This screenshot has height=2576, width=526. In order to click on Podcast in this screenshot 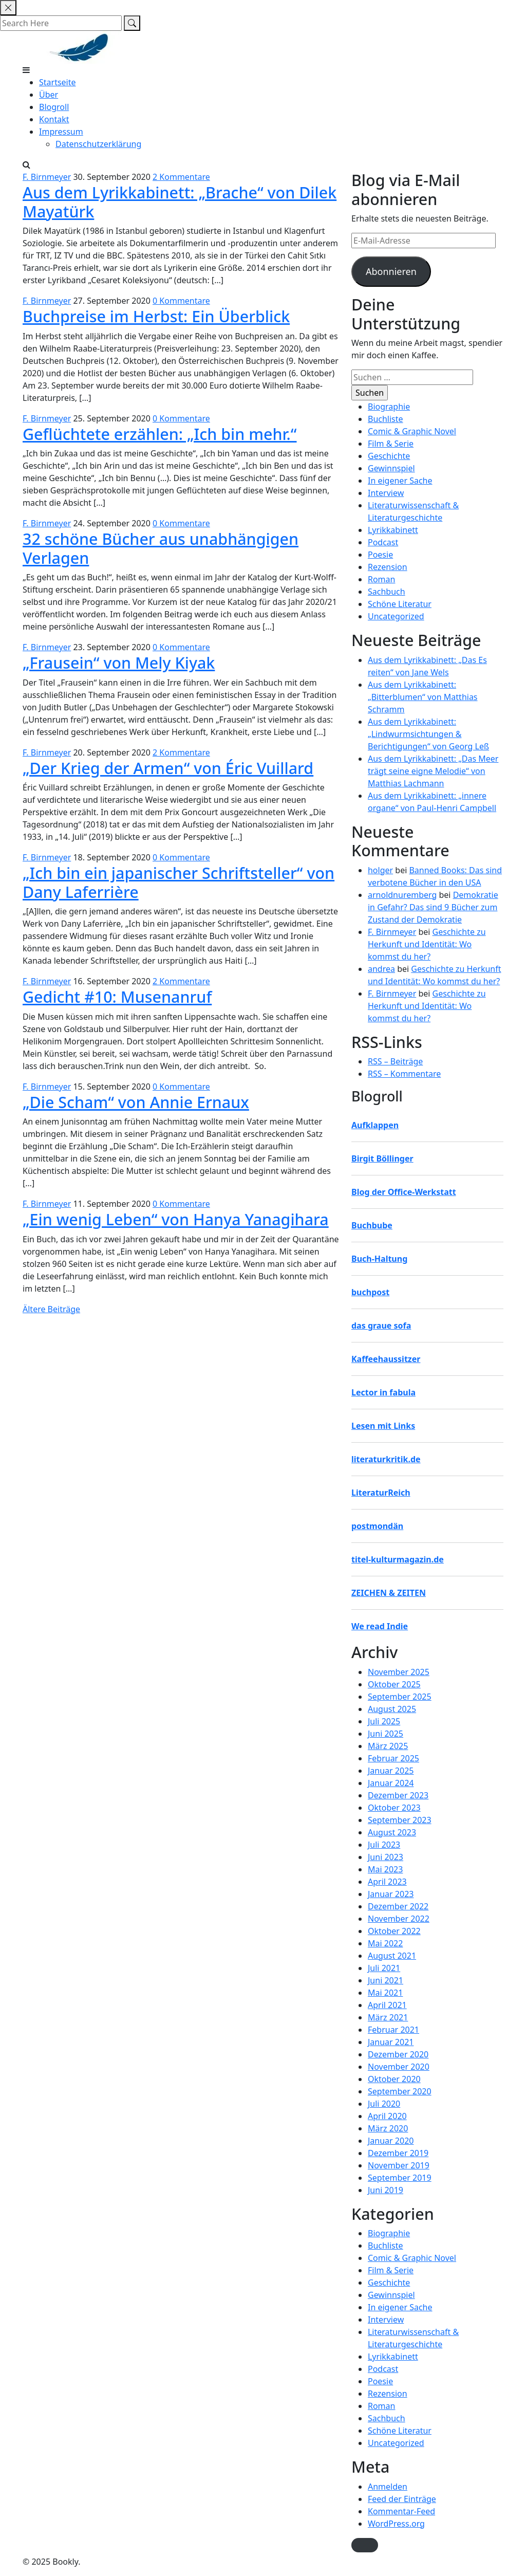, I will do `click(383, 542)`.